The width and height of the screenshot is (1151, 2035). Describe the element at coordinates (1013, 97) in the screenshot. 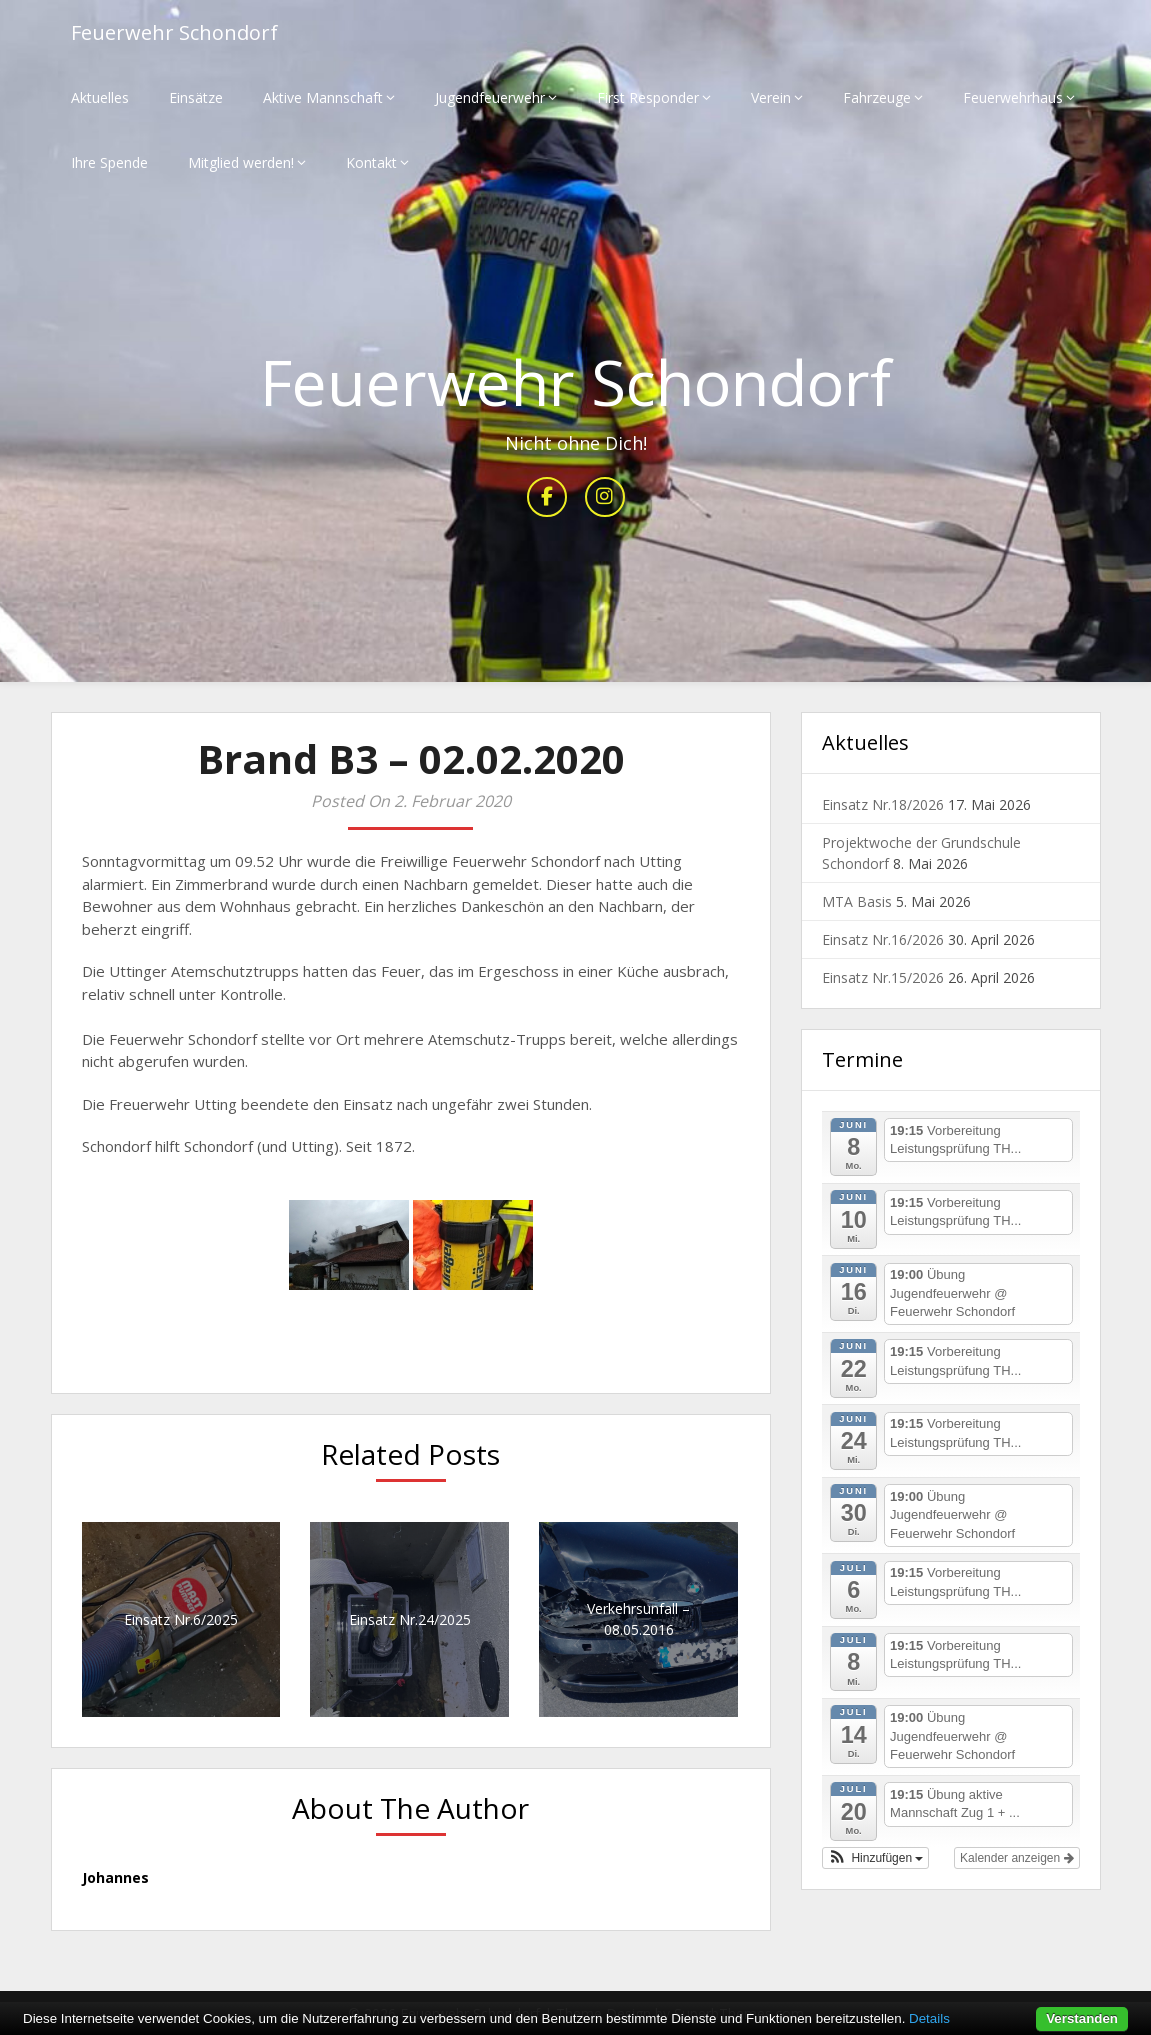

I see `Feuerwehrhaus` at that location.